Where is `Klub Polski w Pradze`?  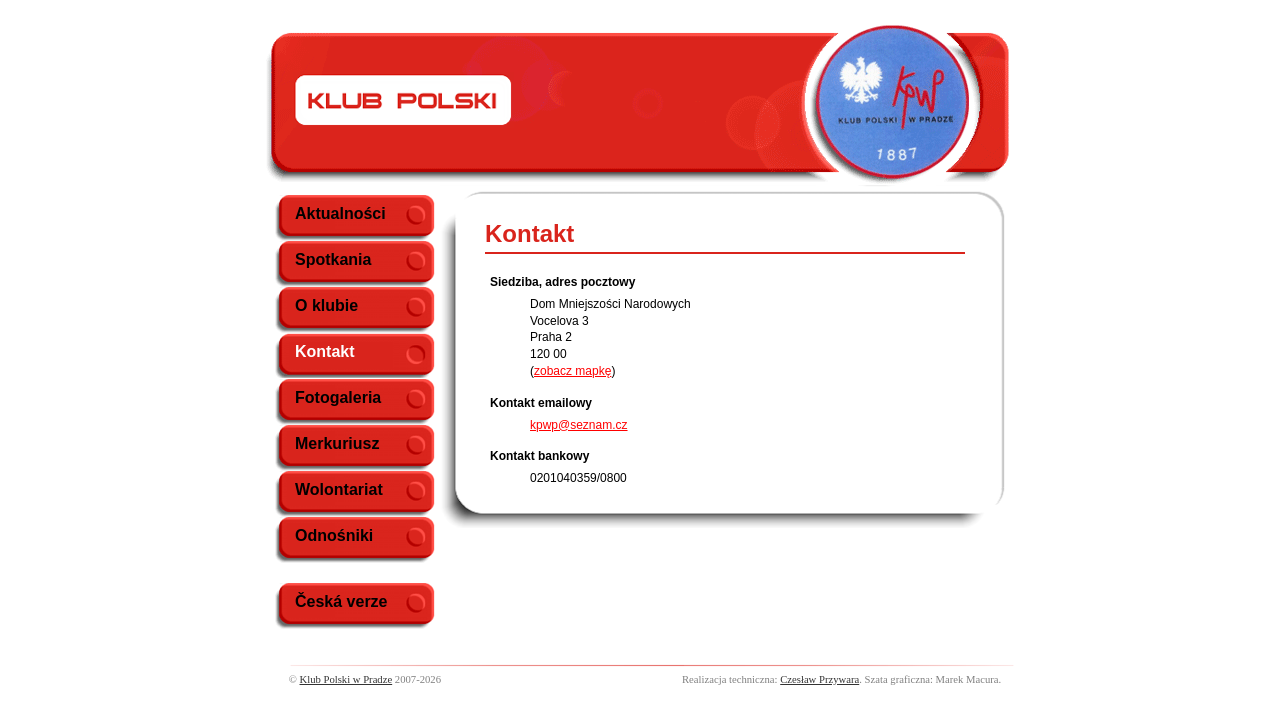
Klub Polski w Pradze is located at coordinates (346, 679).